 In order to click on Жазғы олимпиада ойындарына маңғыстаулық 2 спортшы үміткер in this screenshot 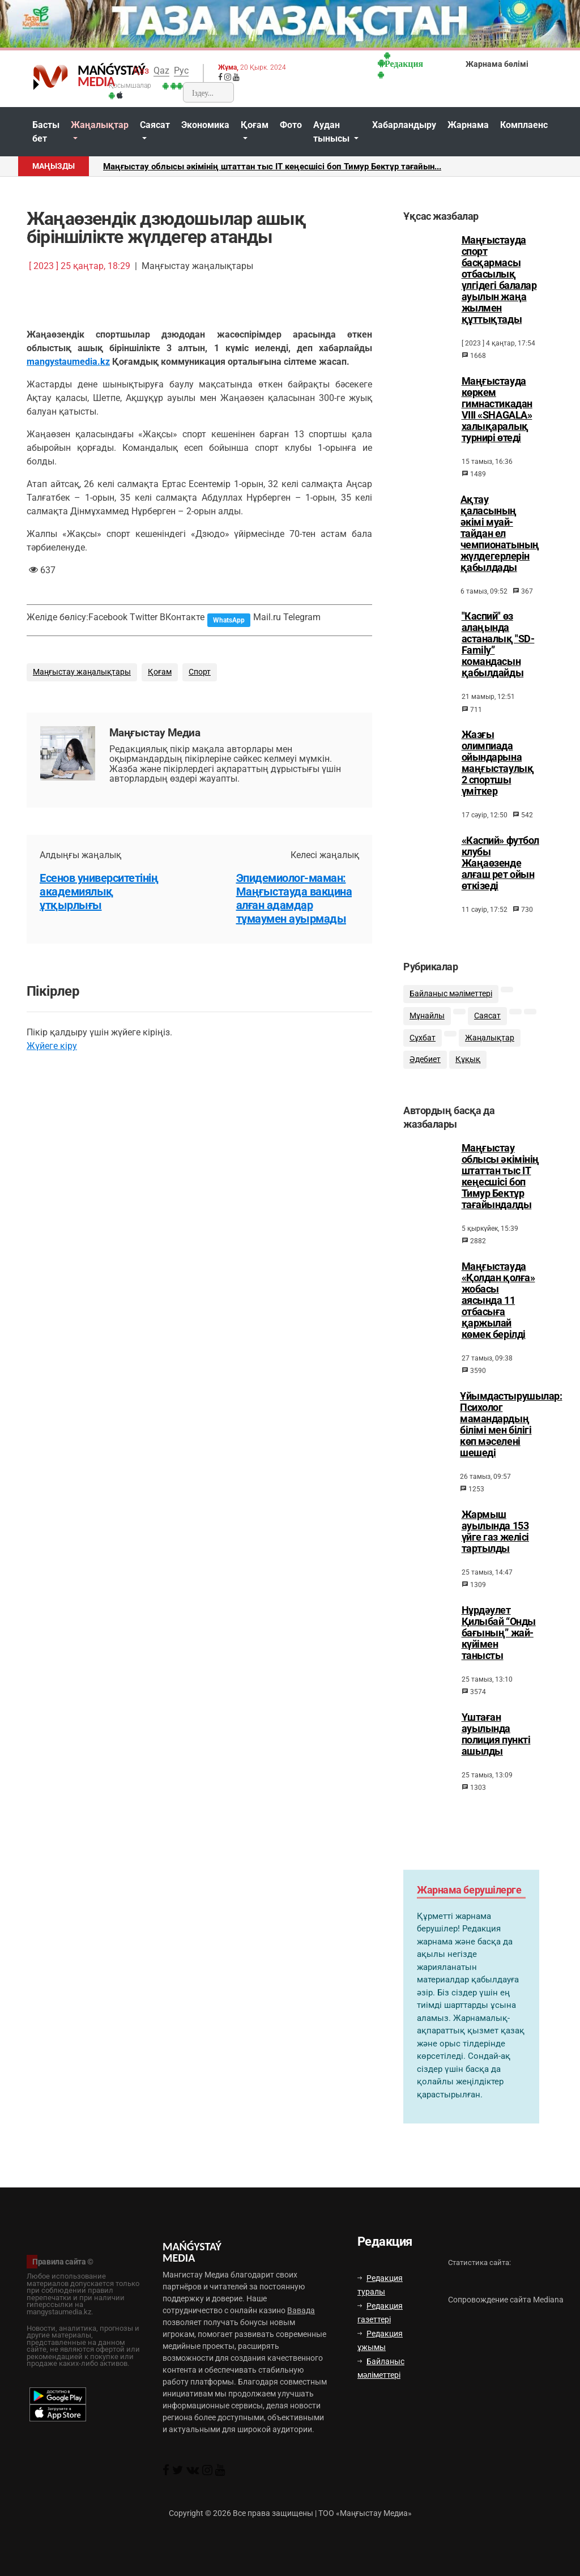, I will do `click(498, 763)`.